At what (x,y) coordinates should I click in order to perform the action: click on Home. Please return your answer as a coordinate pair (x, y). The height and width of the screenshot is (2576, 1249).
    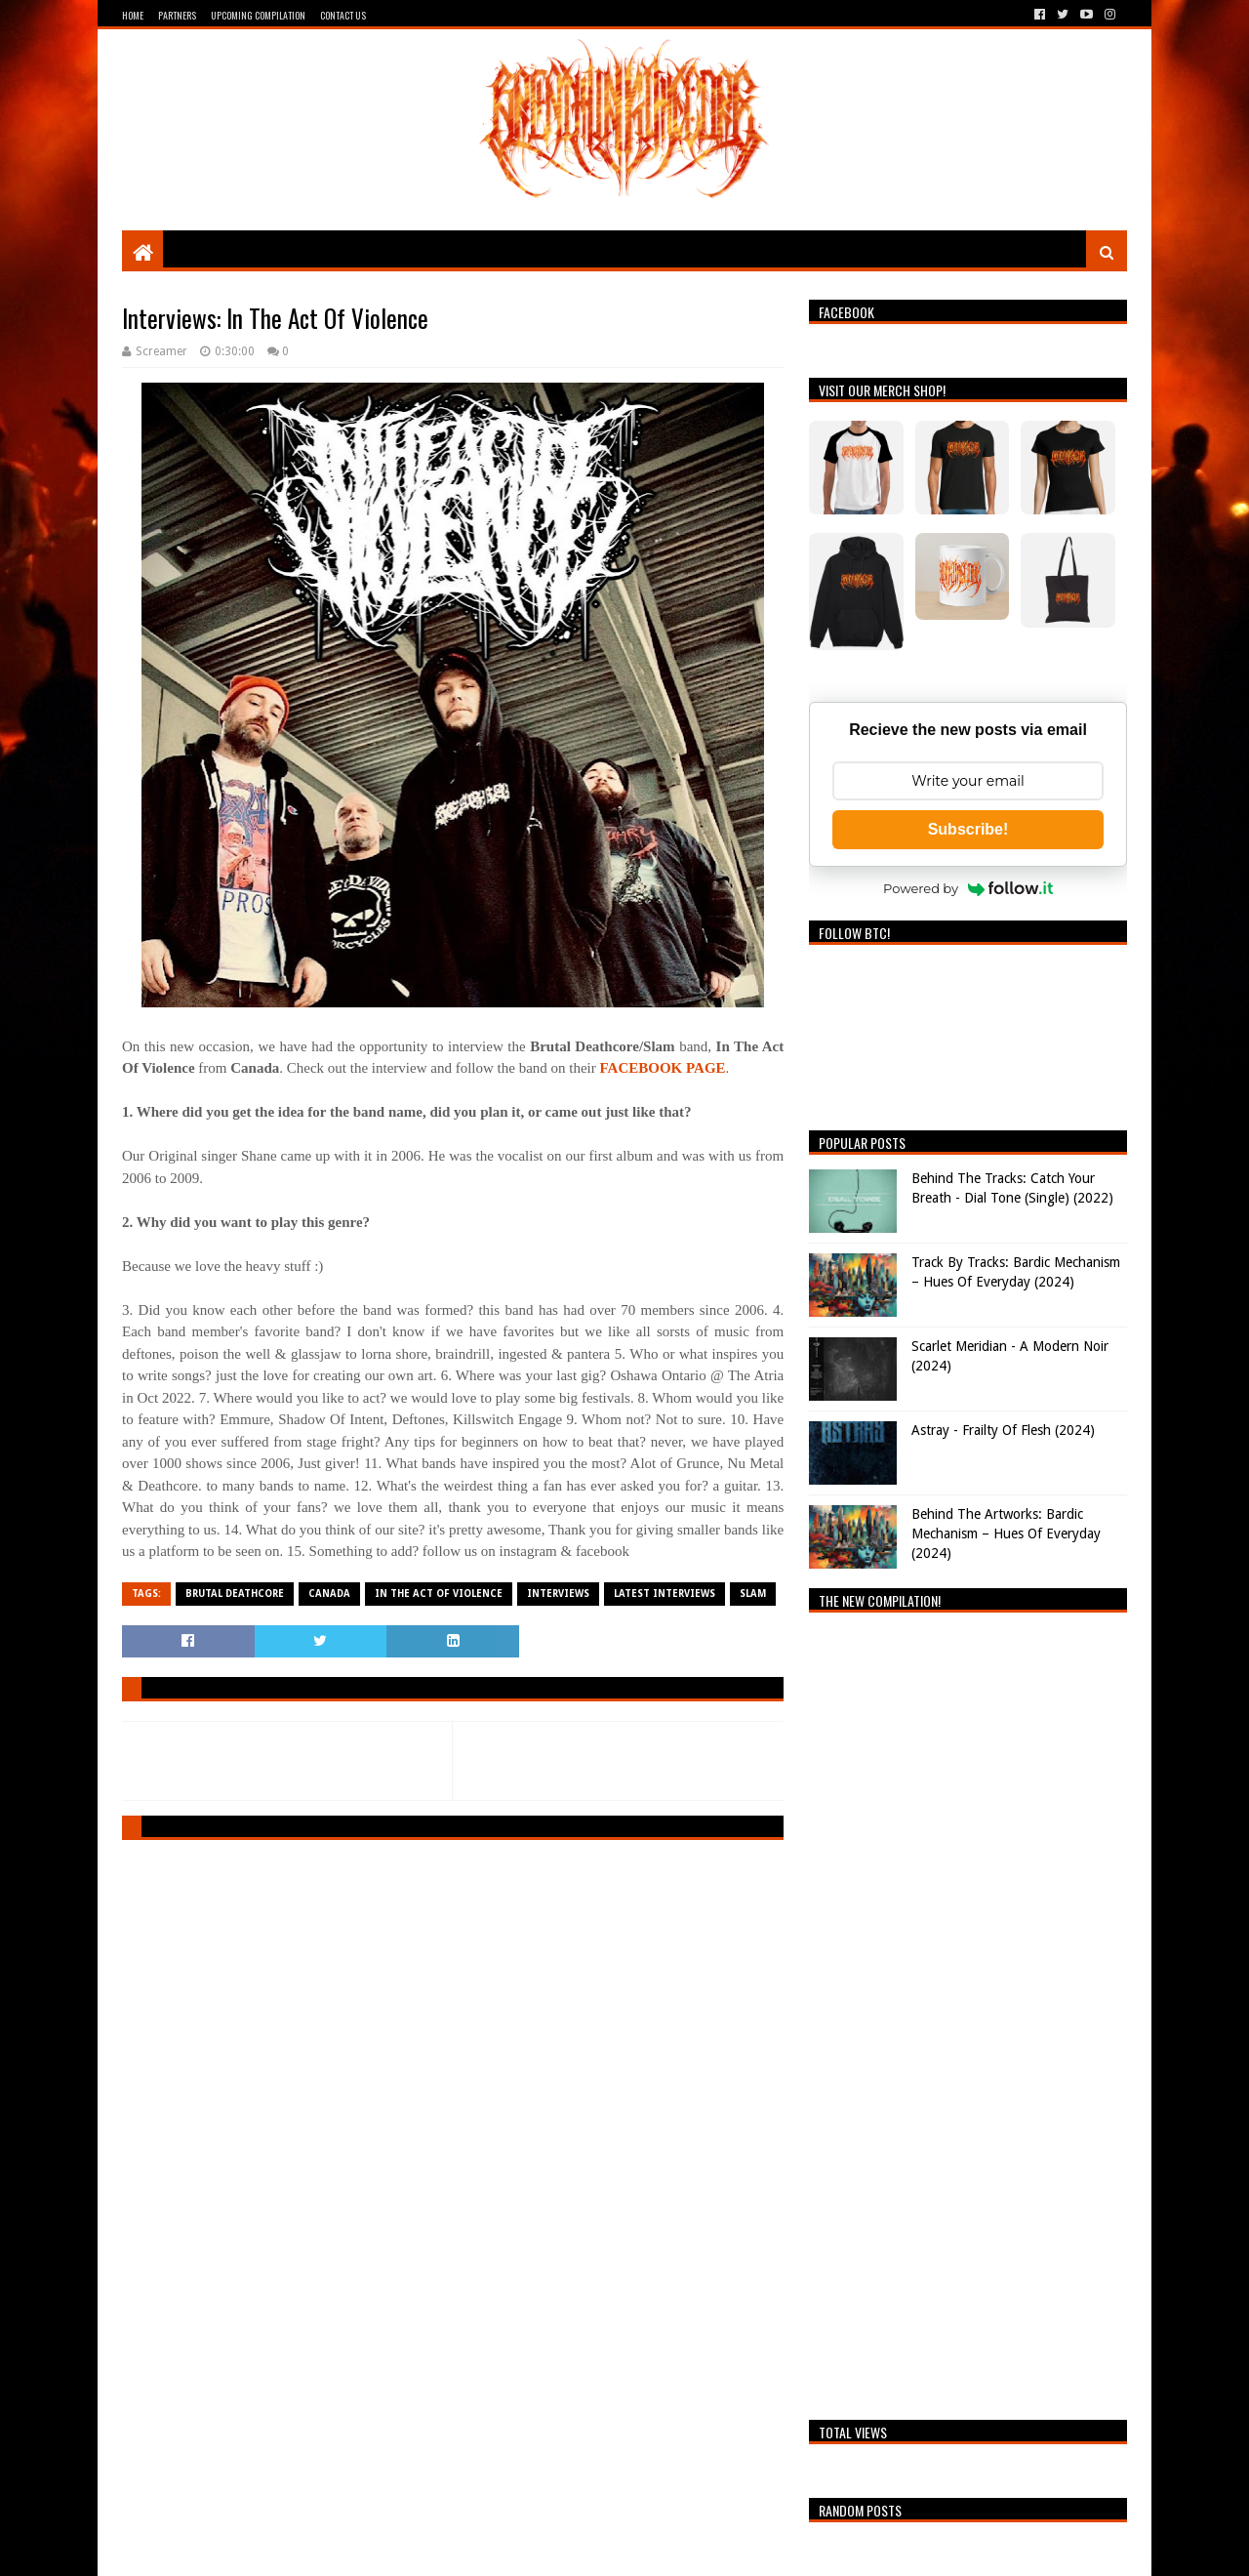
    Looking at the image, I should click on (132, 15).